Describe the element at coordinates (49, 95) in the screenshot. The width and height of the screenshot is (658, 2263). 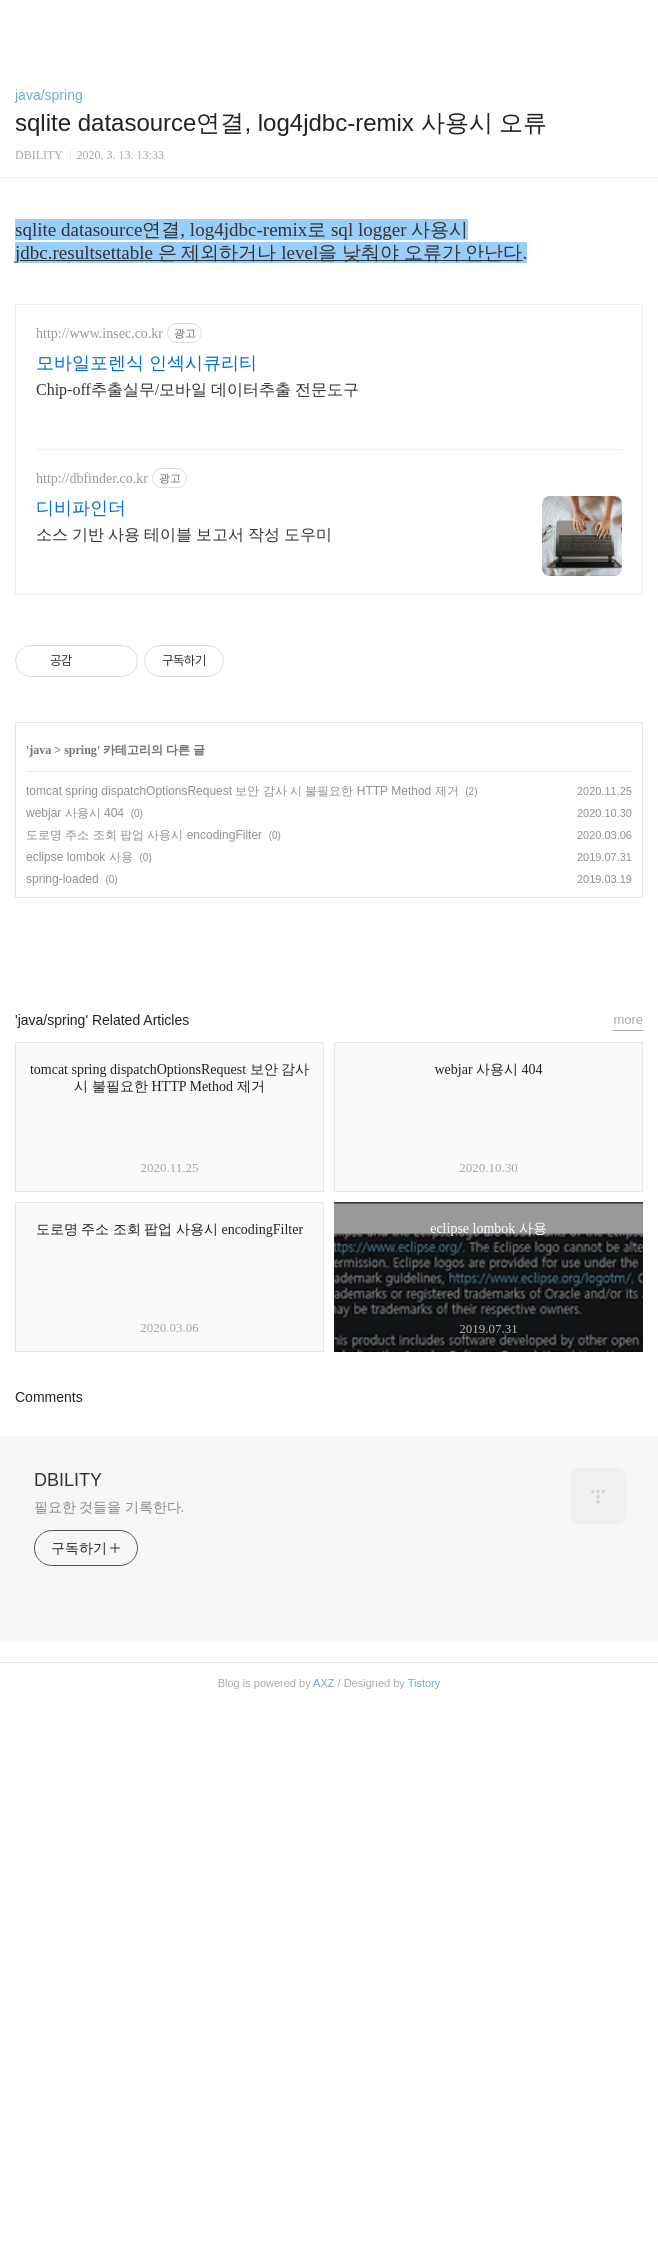
I see `java/spring` at that location.